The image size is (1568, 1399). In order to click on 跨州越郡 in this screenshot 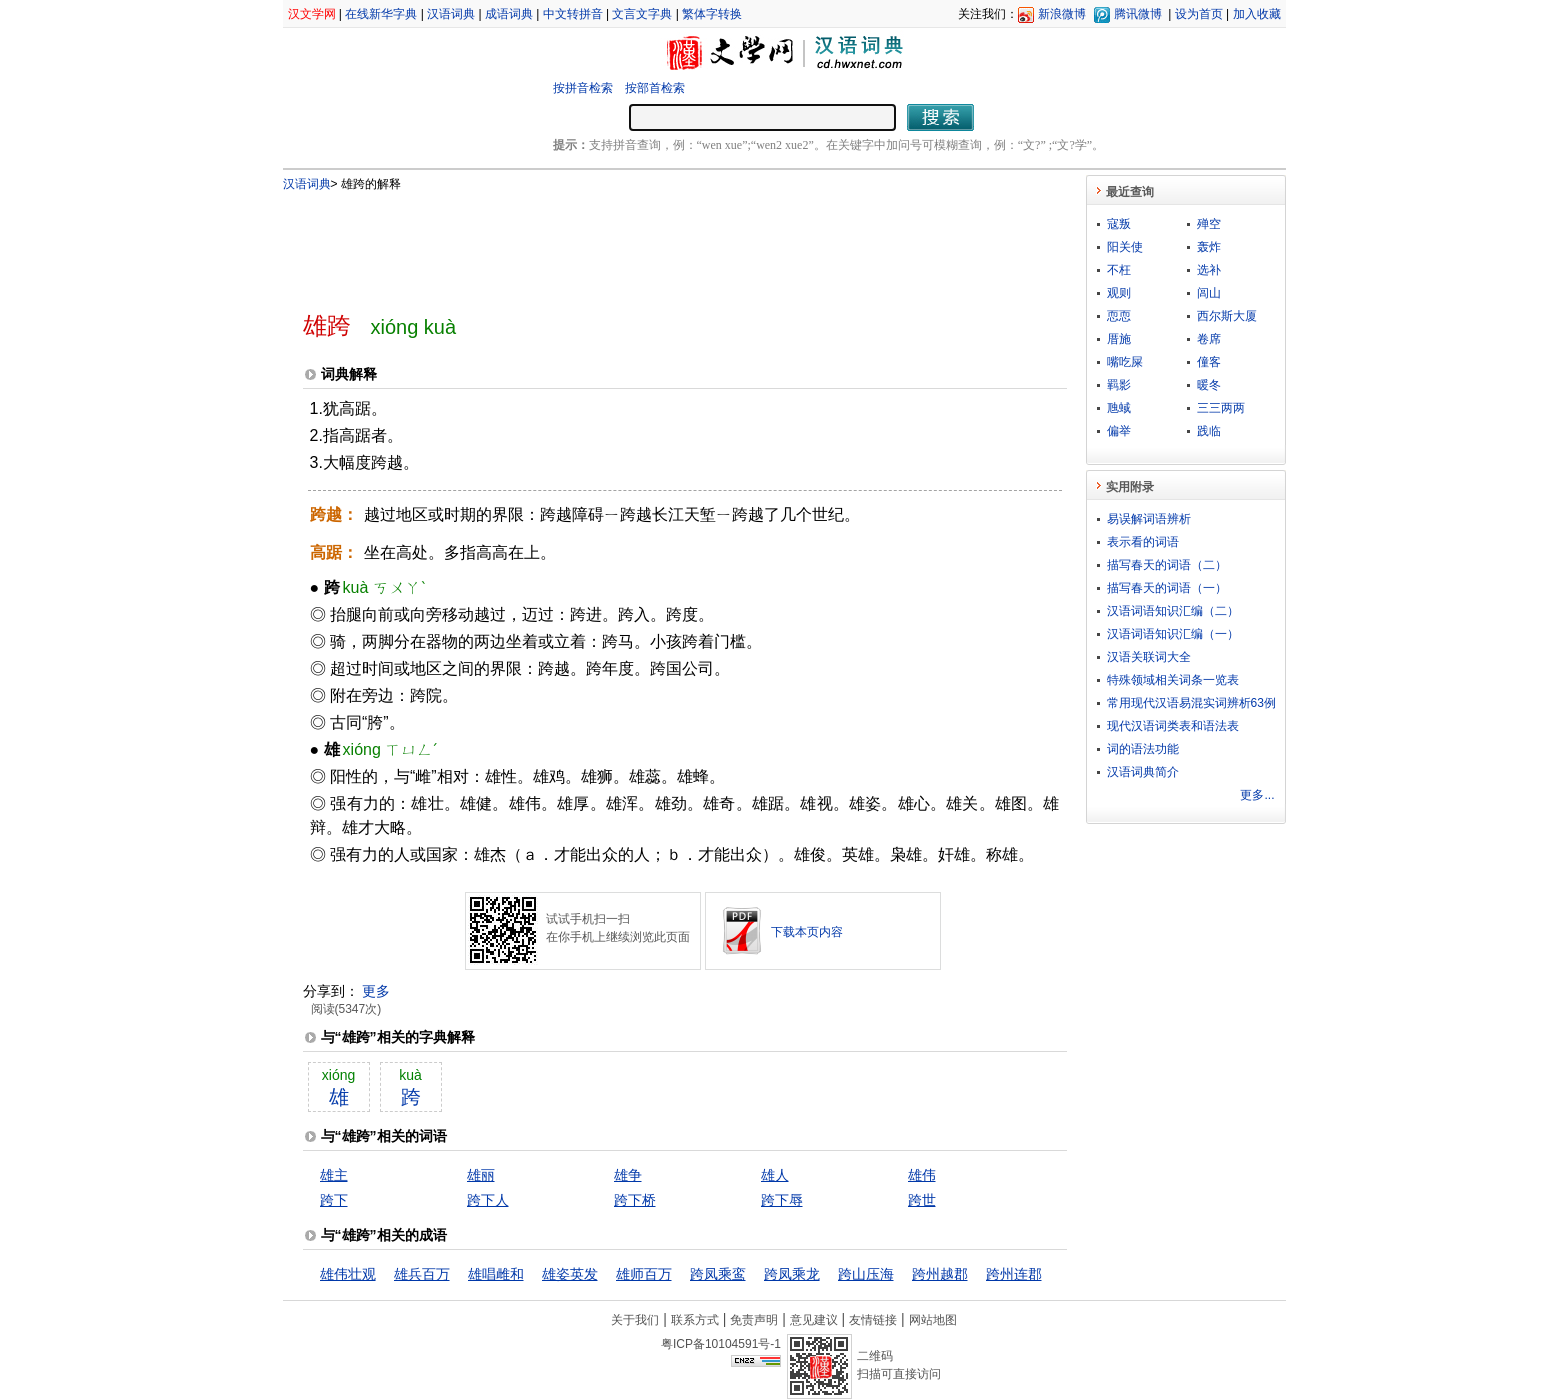, I will do `click(940, 1274)`.